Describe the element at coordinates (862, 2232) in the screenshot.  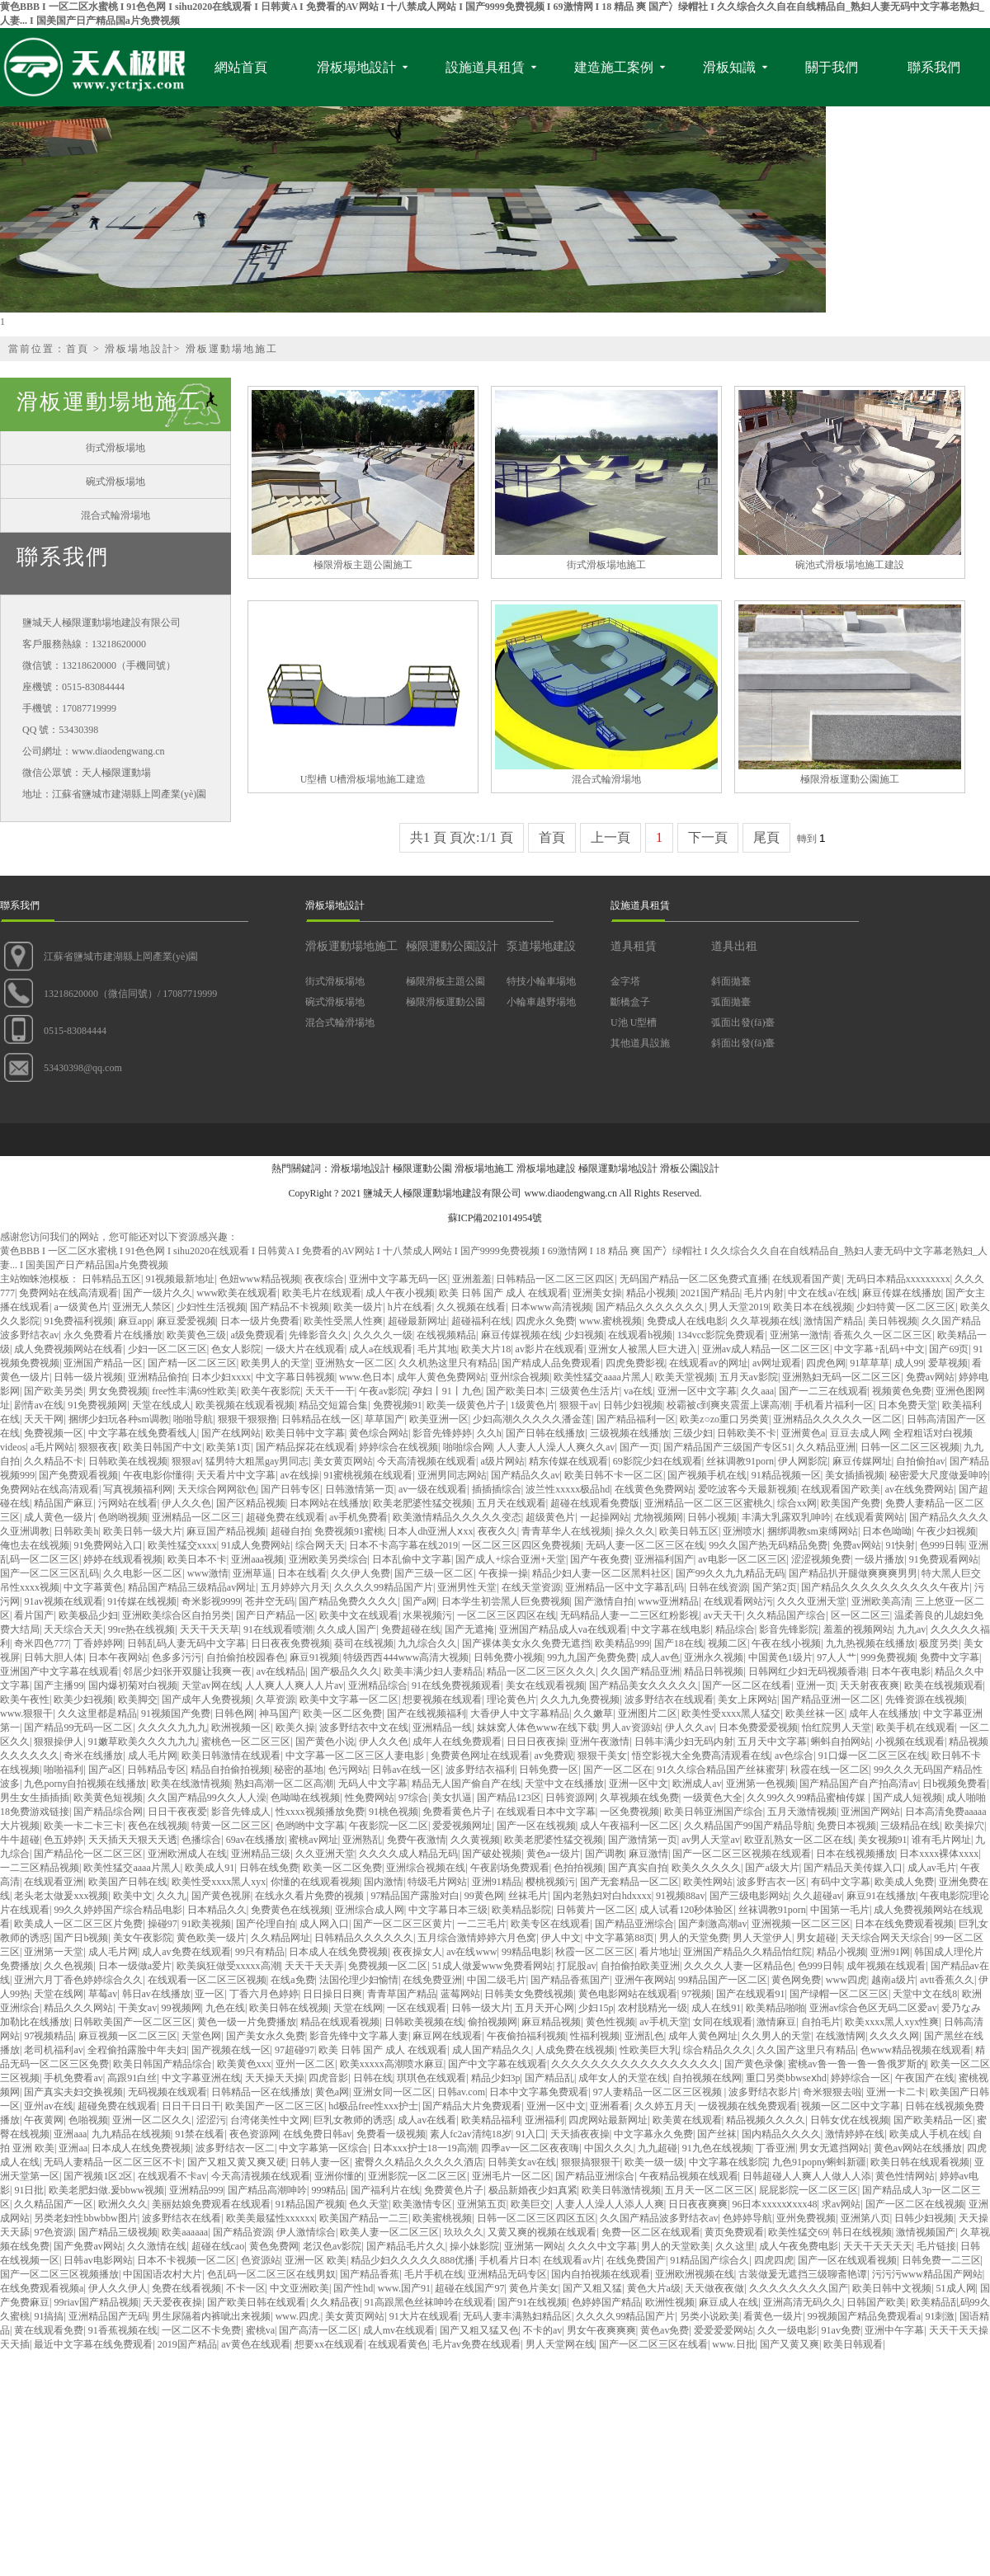
I see `韩日在线视频` at that location.